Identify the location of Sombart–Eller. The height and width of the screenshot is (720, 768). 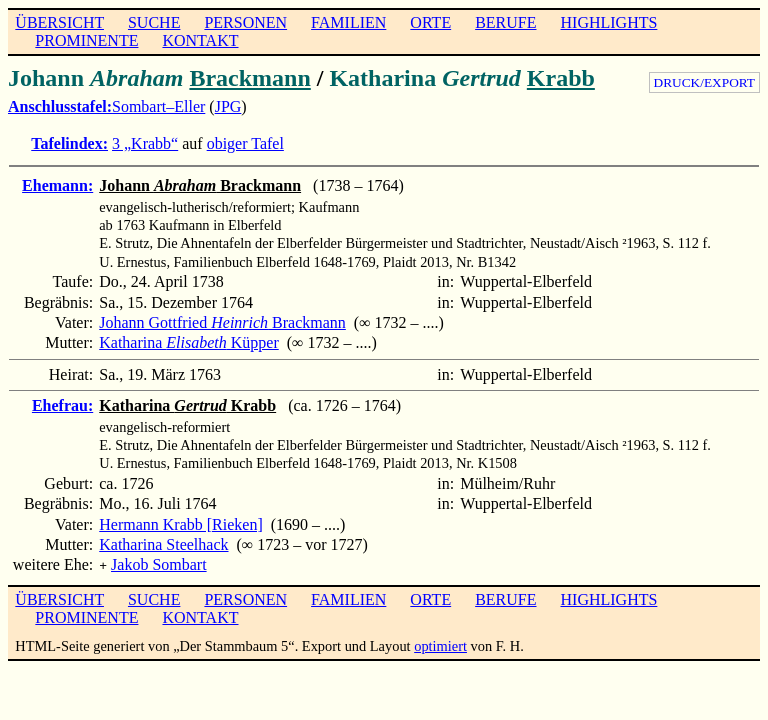
(158, 106).